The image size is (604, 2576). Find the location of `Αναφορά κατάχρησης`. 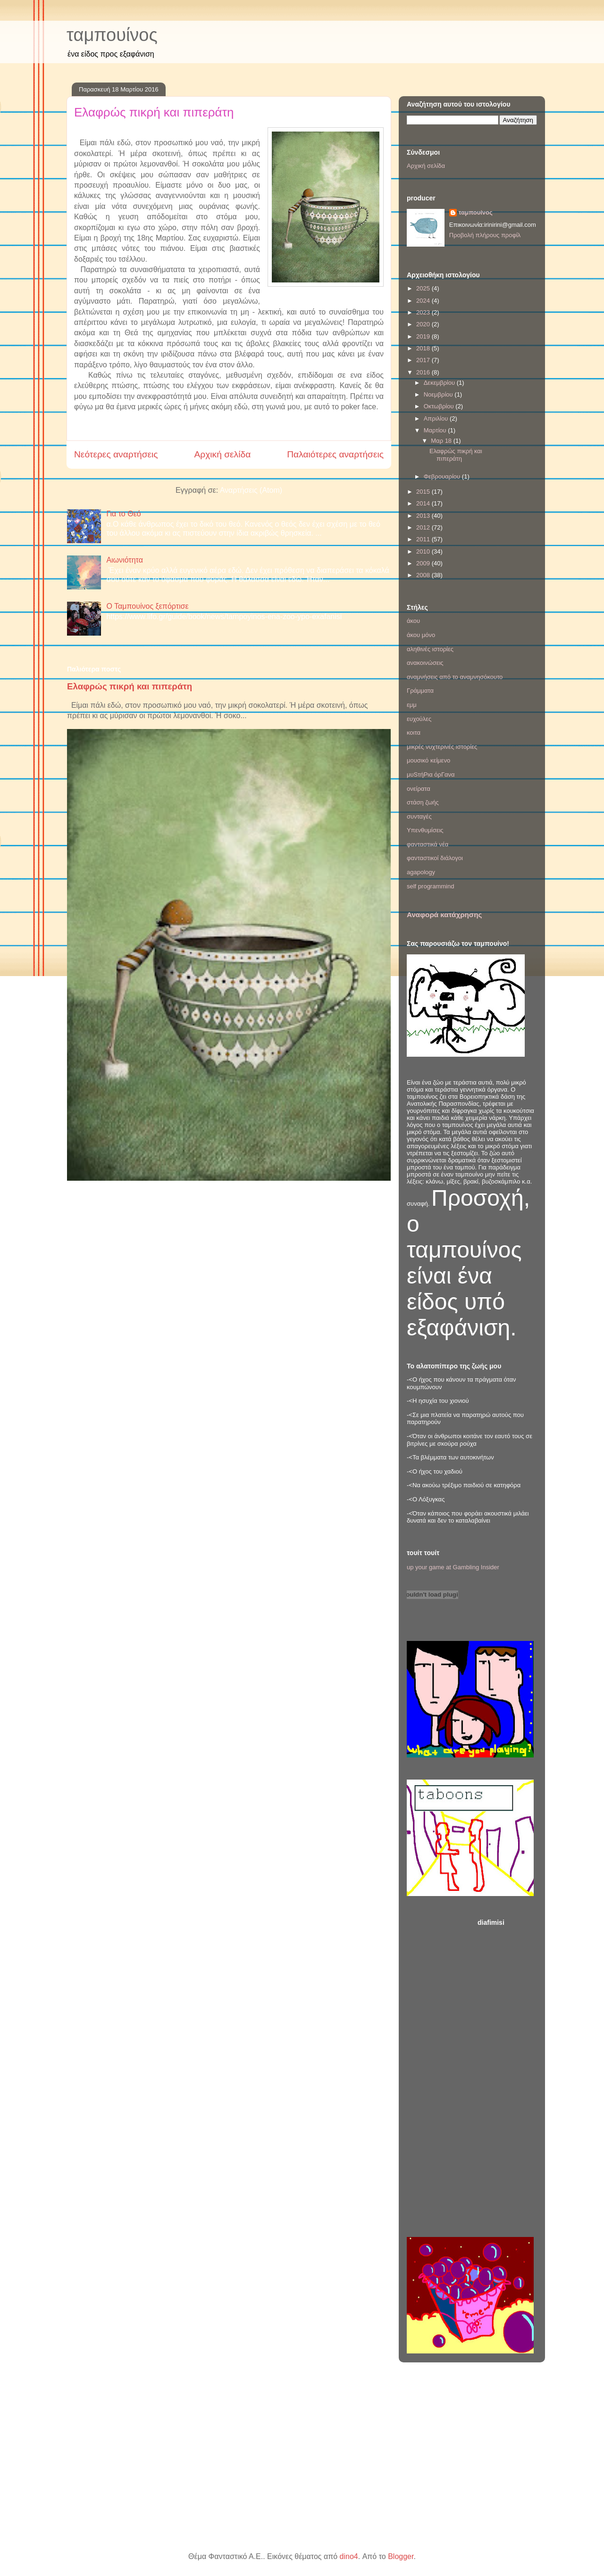

Αναφορά κατάχρησης is located at coordinates (444, 915).